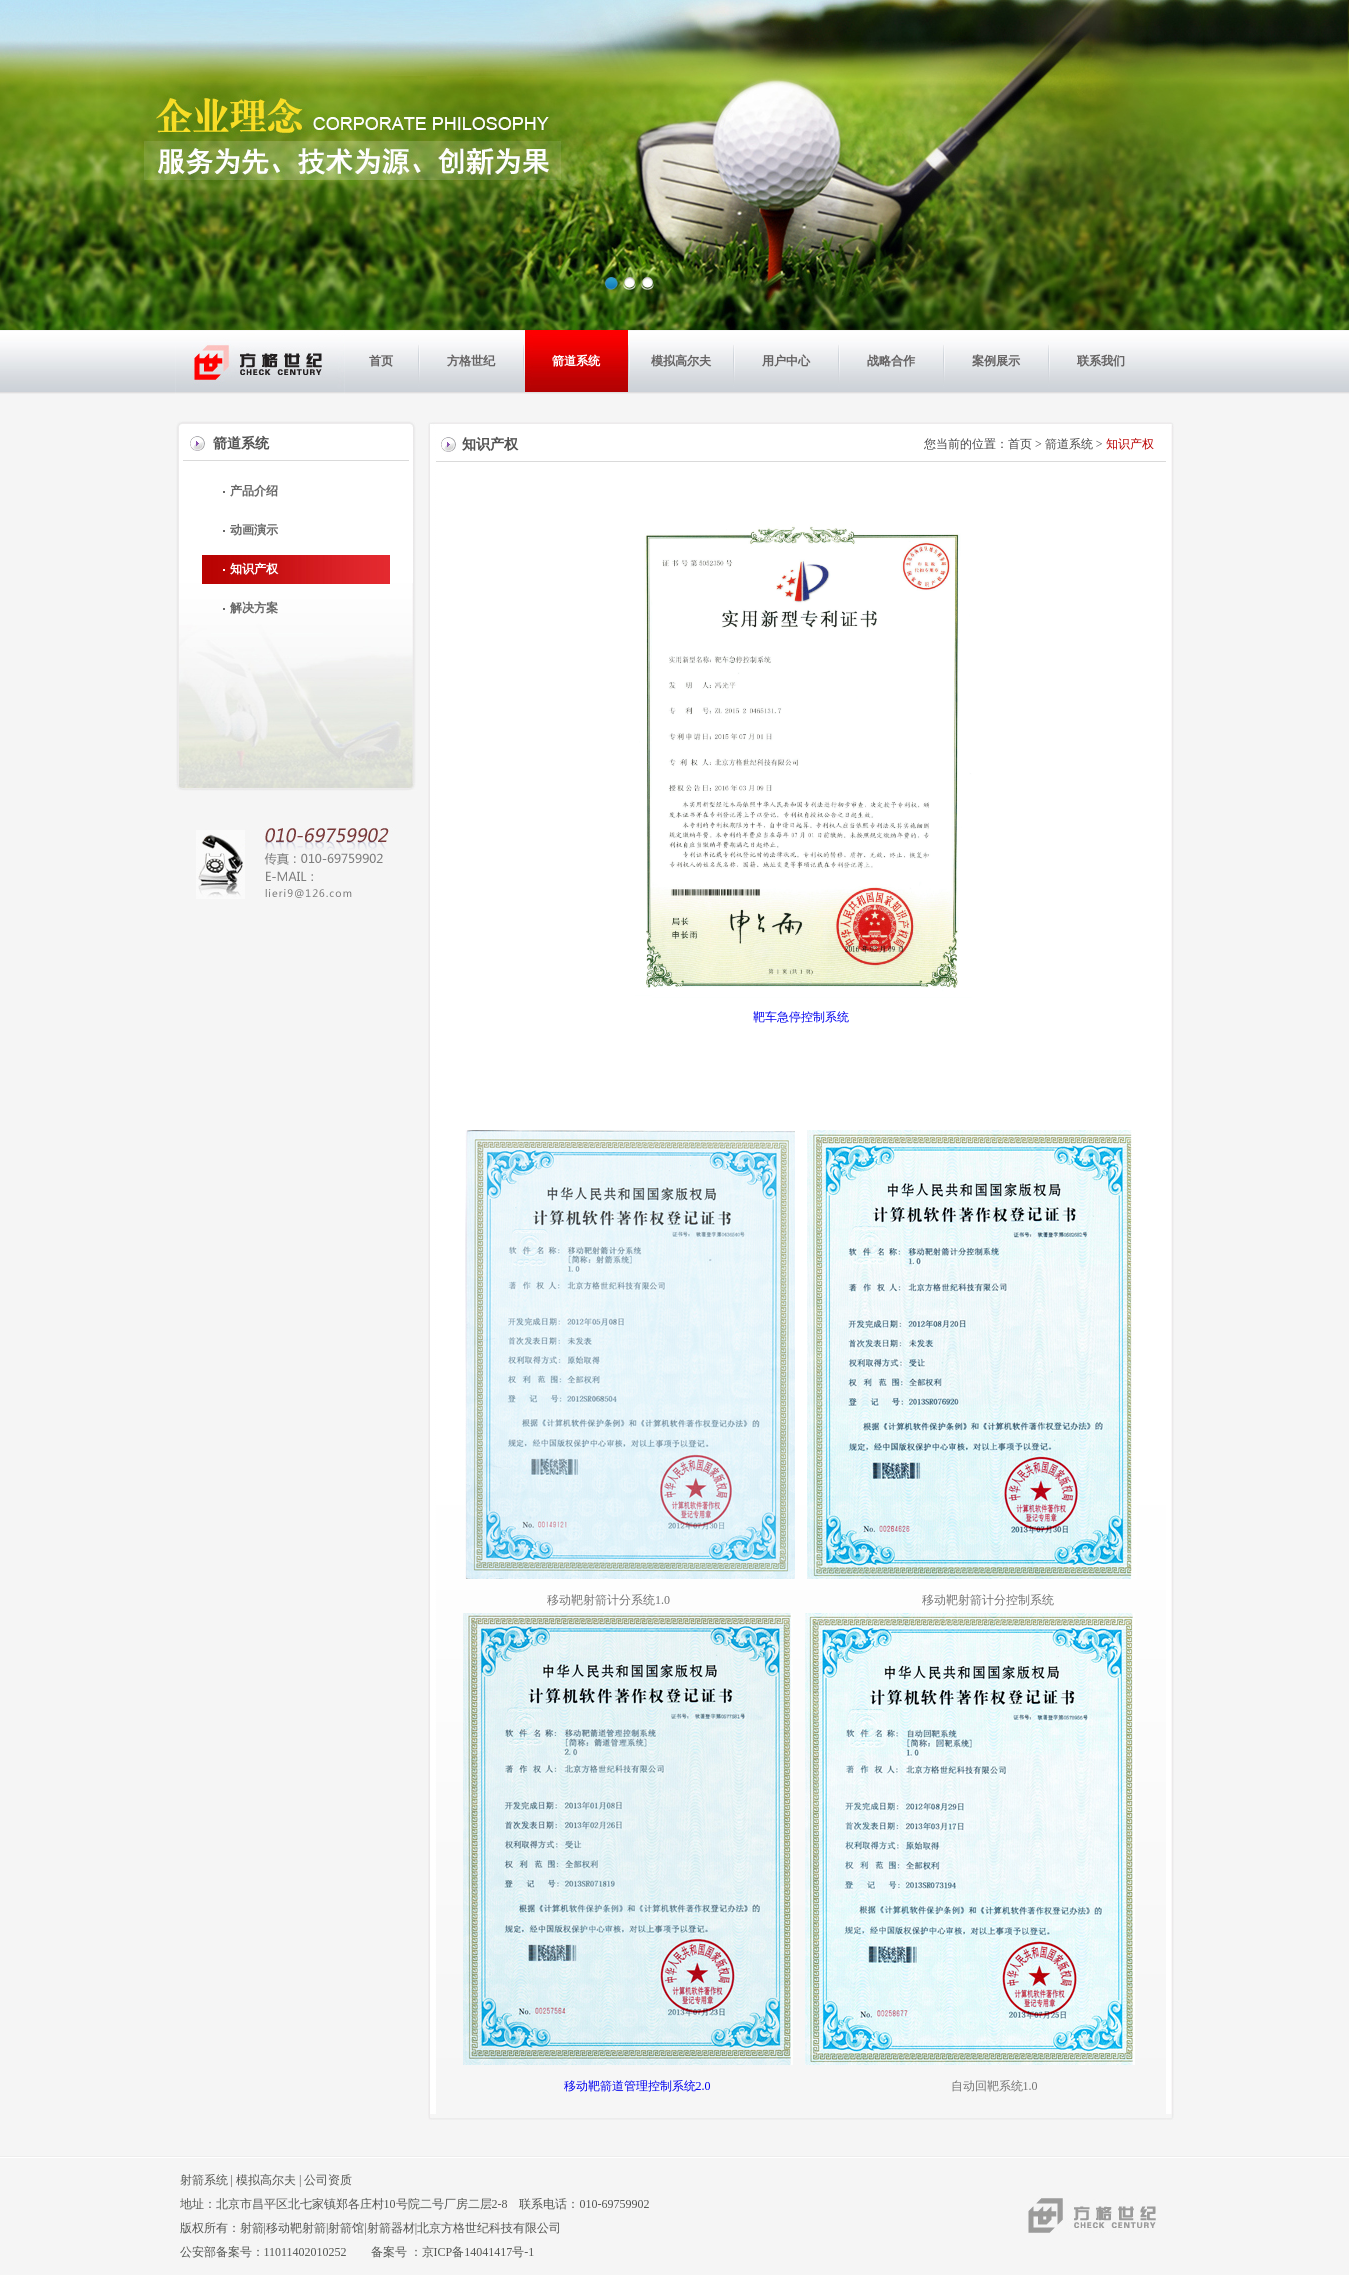 The height and width of the screenshot is (2275, 1349). I want to click on 用户中心, so click(786, 361).